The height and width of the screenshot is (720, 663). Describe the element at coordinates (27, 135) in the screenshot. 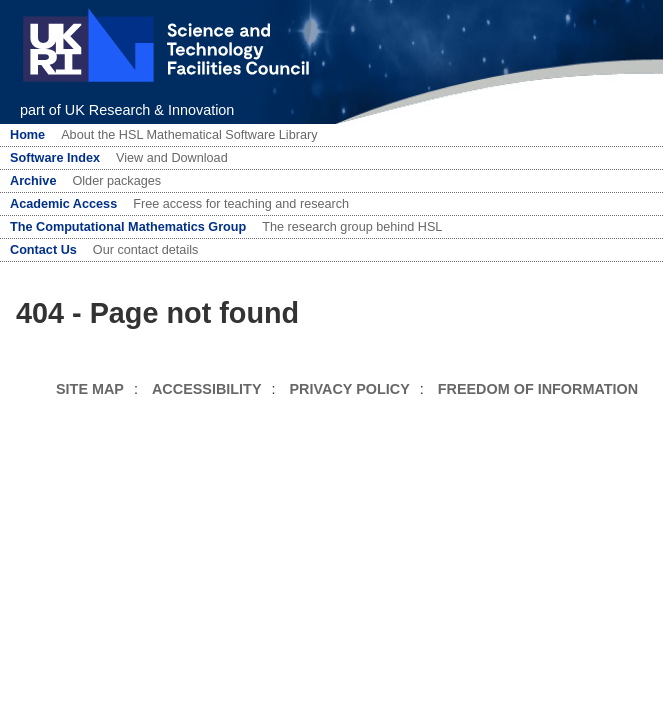

I see `Home` at that location.